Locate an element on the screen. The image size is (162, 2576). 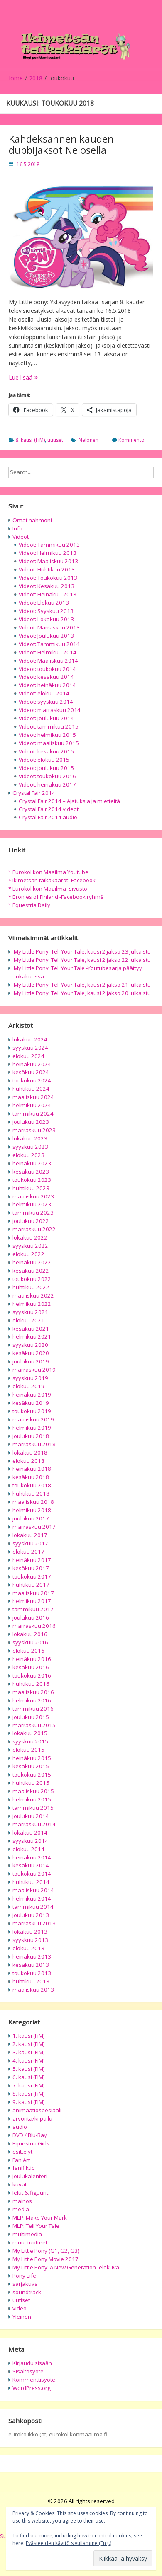
Videot: marraskuu 2014 is located at coordinates (50, 710).